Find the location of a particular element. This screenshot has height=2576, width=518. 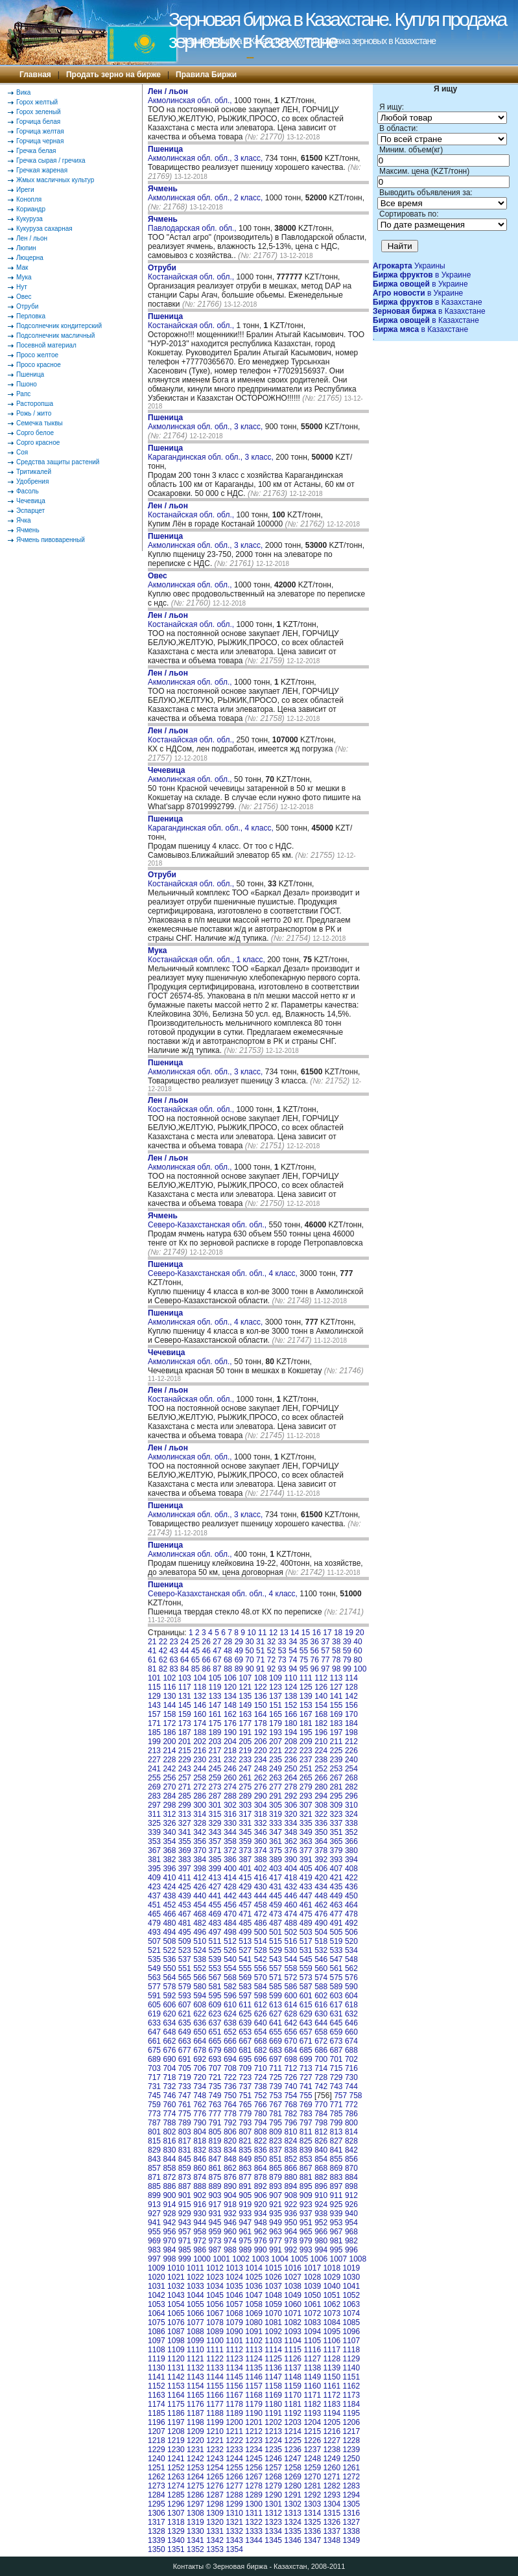

1277 is located at coordinates (234, 2485).